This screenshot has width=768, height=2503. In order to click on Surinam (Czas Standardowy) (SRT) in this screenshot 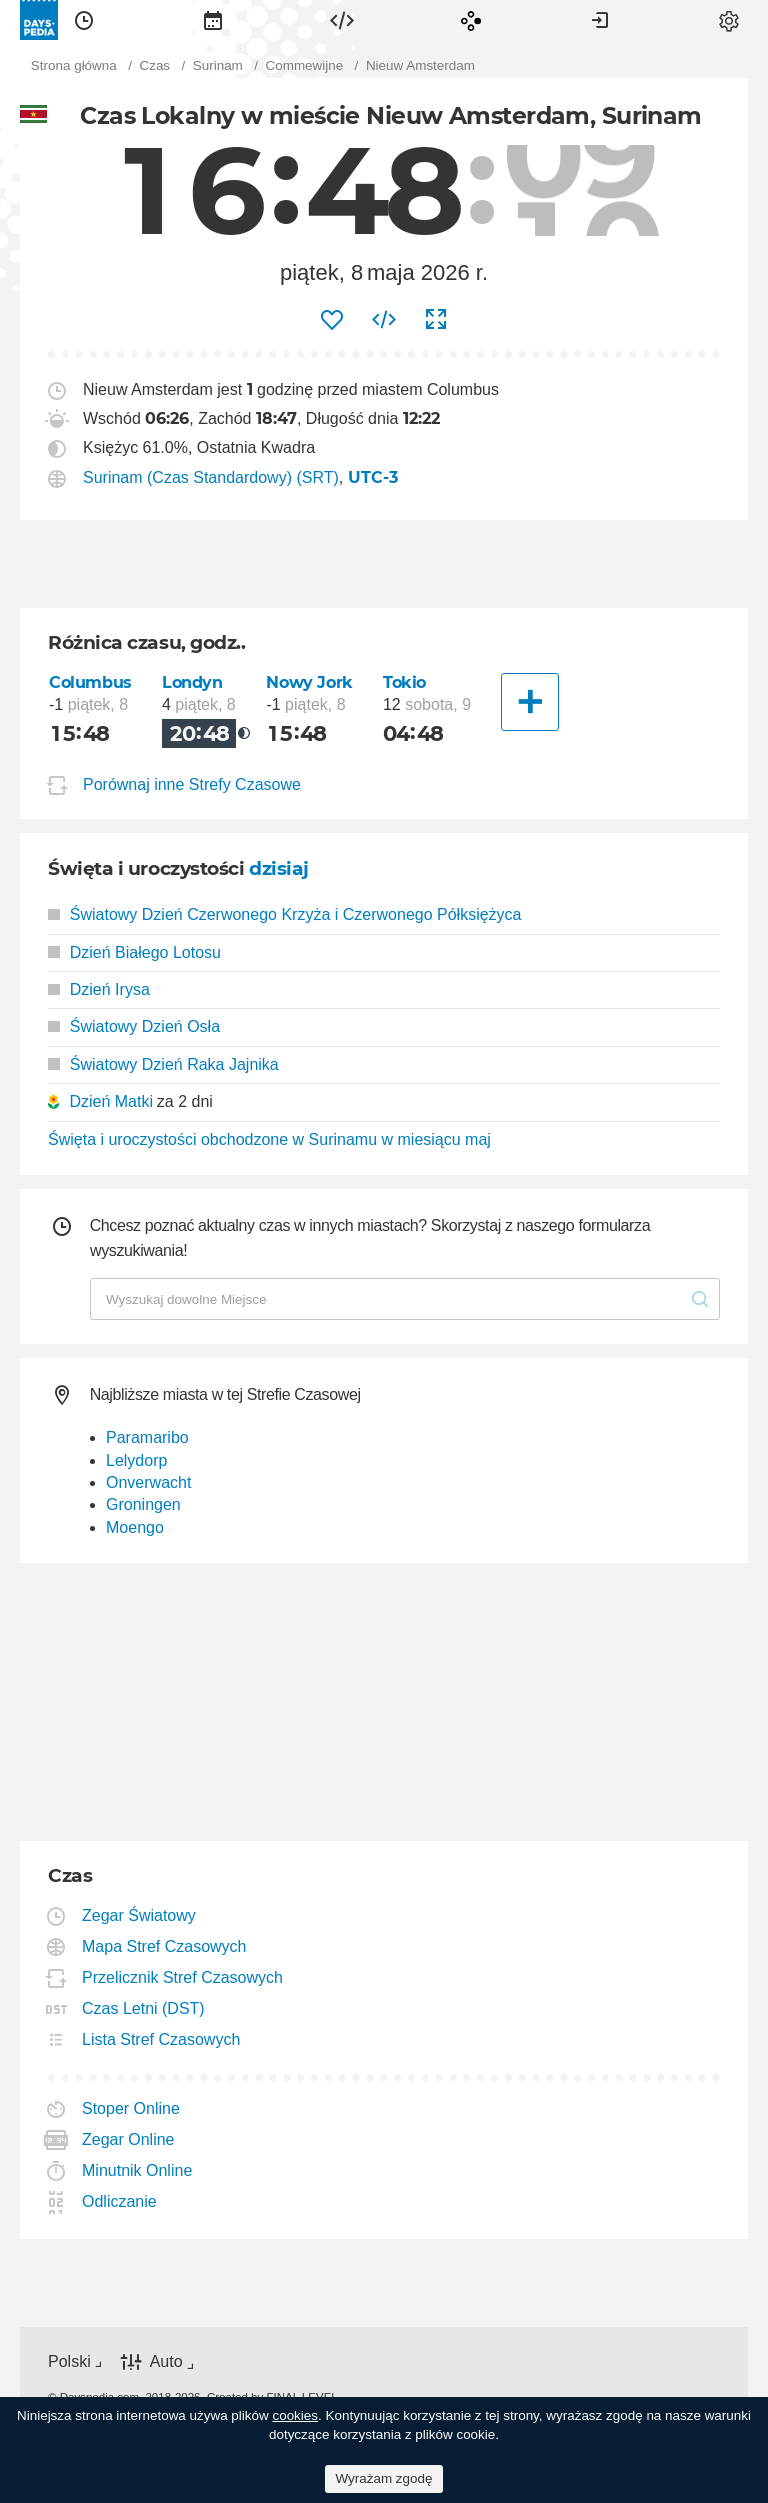, I will do `click(211, 477)`.